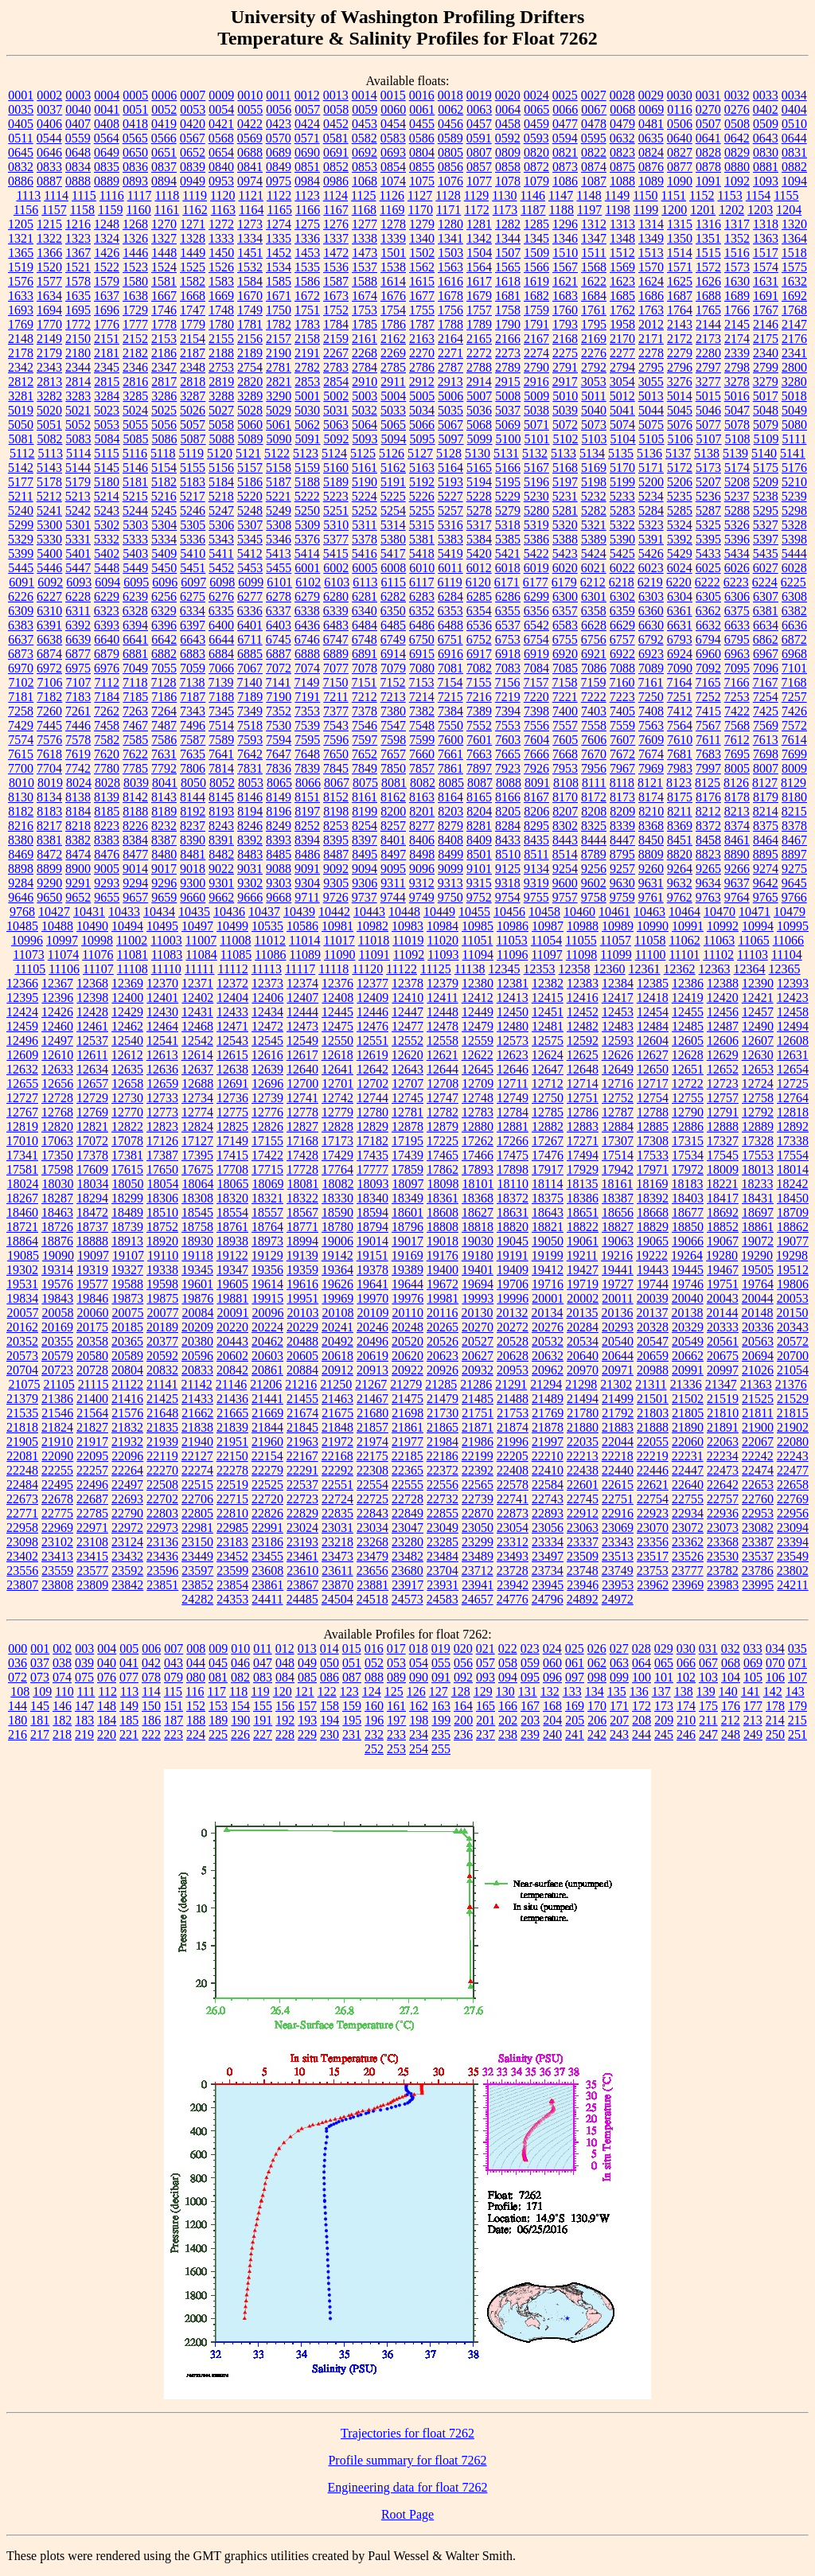  Describe the element at coordinates (440, 1648) in the screenshot. I see `019` at that location.